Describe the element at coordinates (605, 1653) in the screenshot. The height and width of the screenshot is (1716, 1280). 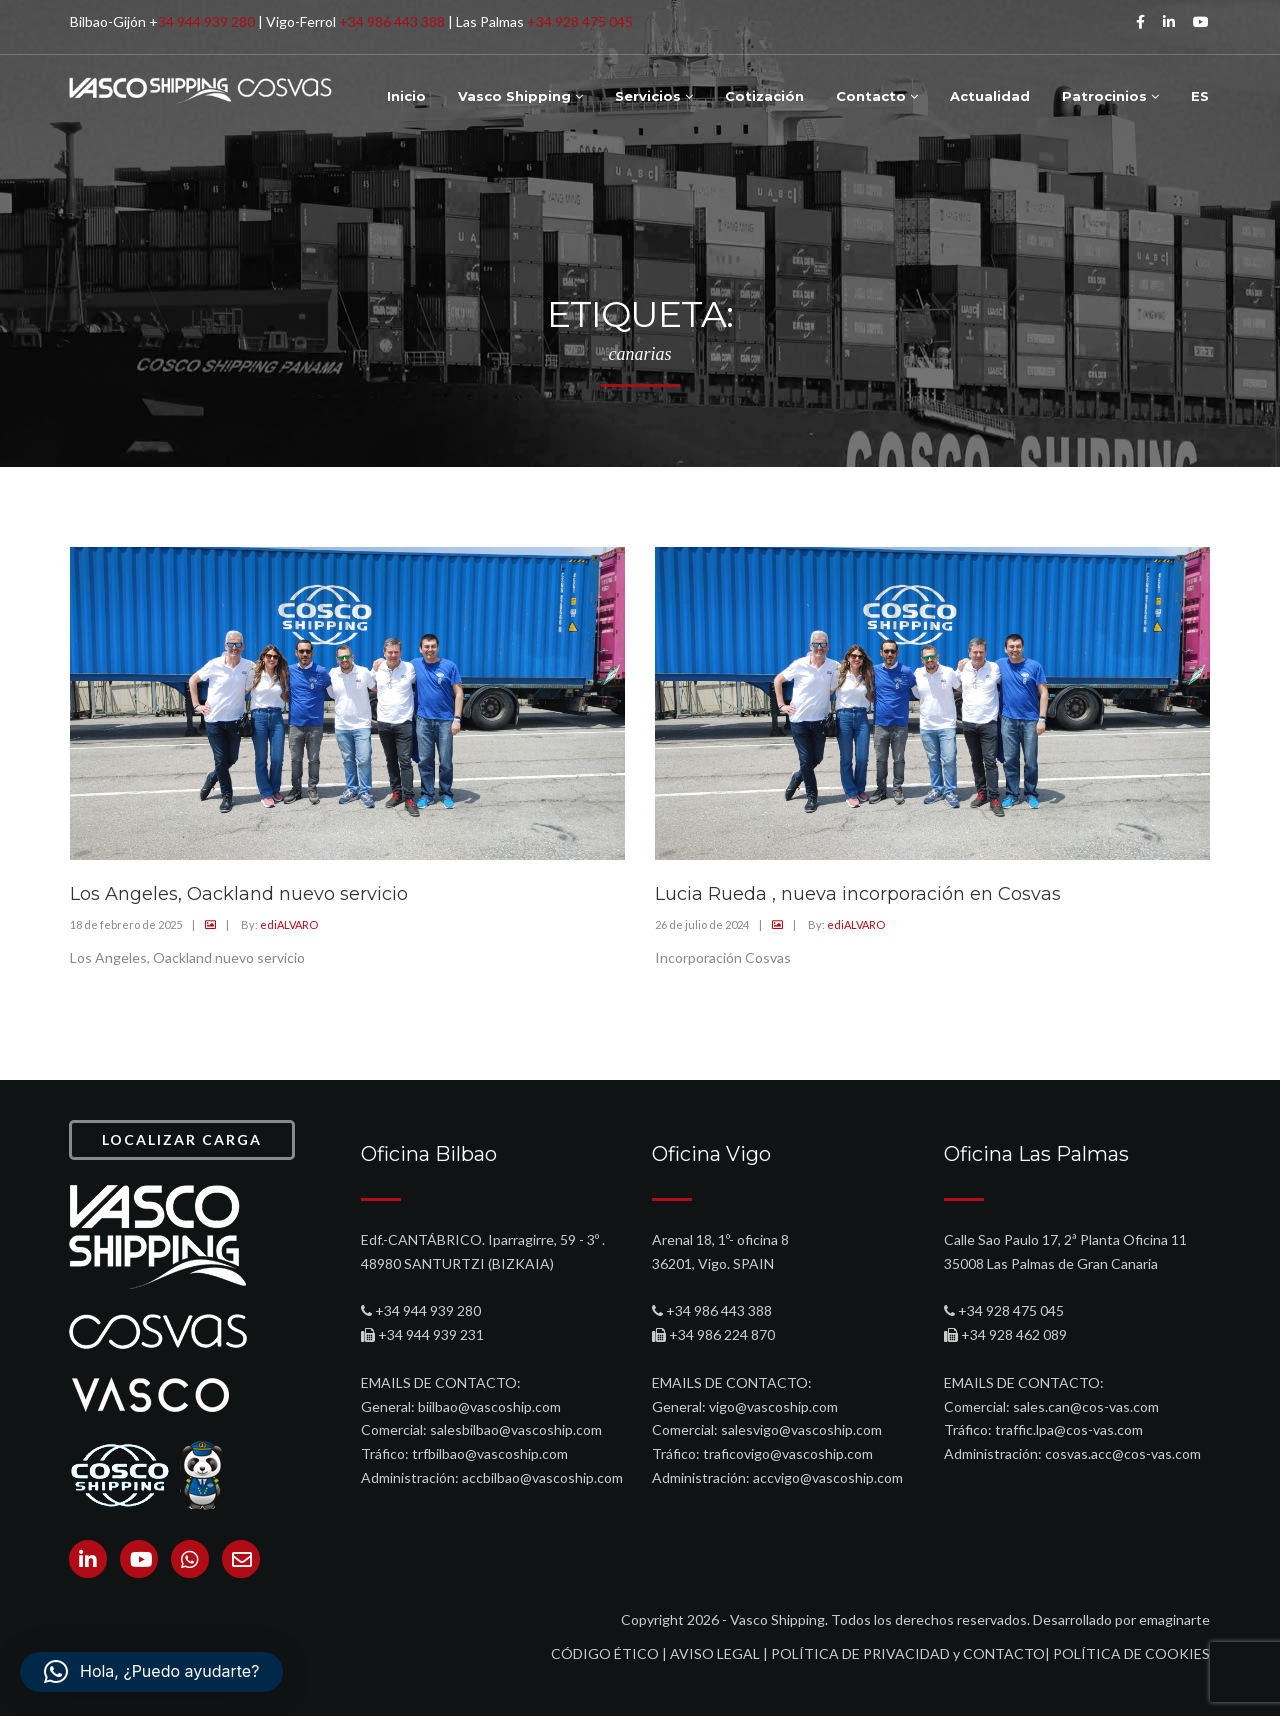
I see `CÓDIGO ÉTICO` at that location.